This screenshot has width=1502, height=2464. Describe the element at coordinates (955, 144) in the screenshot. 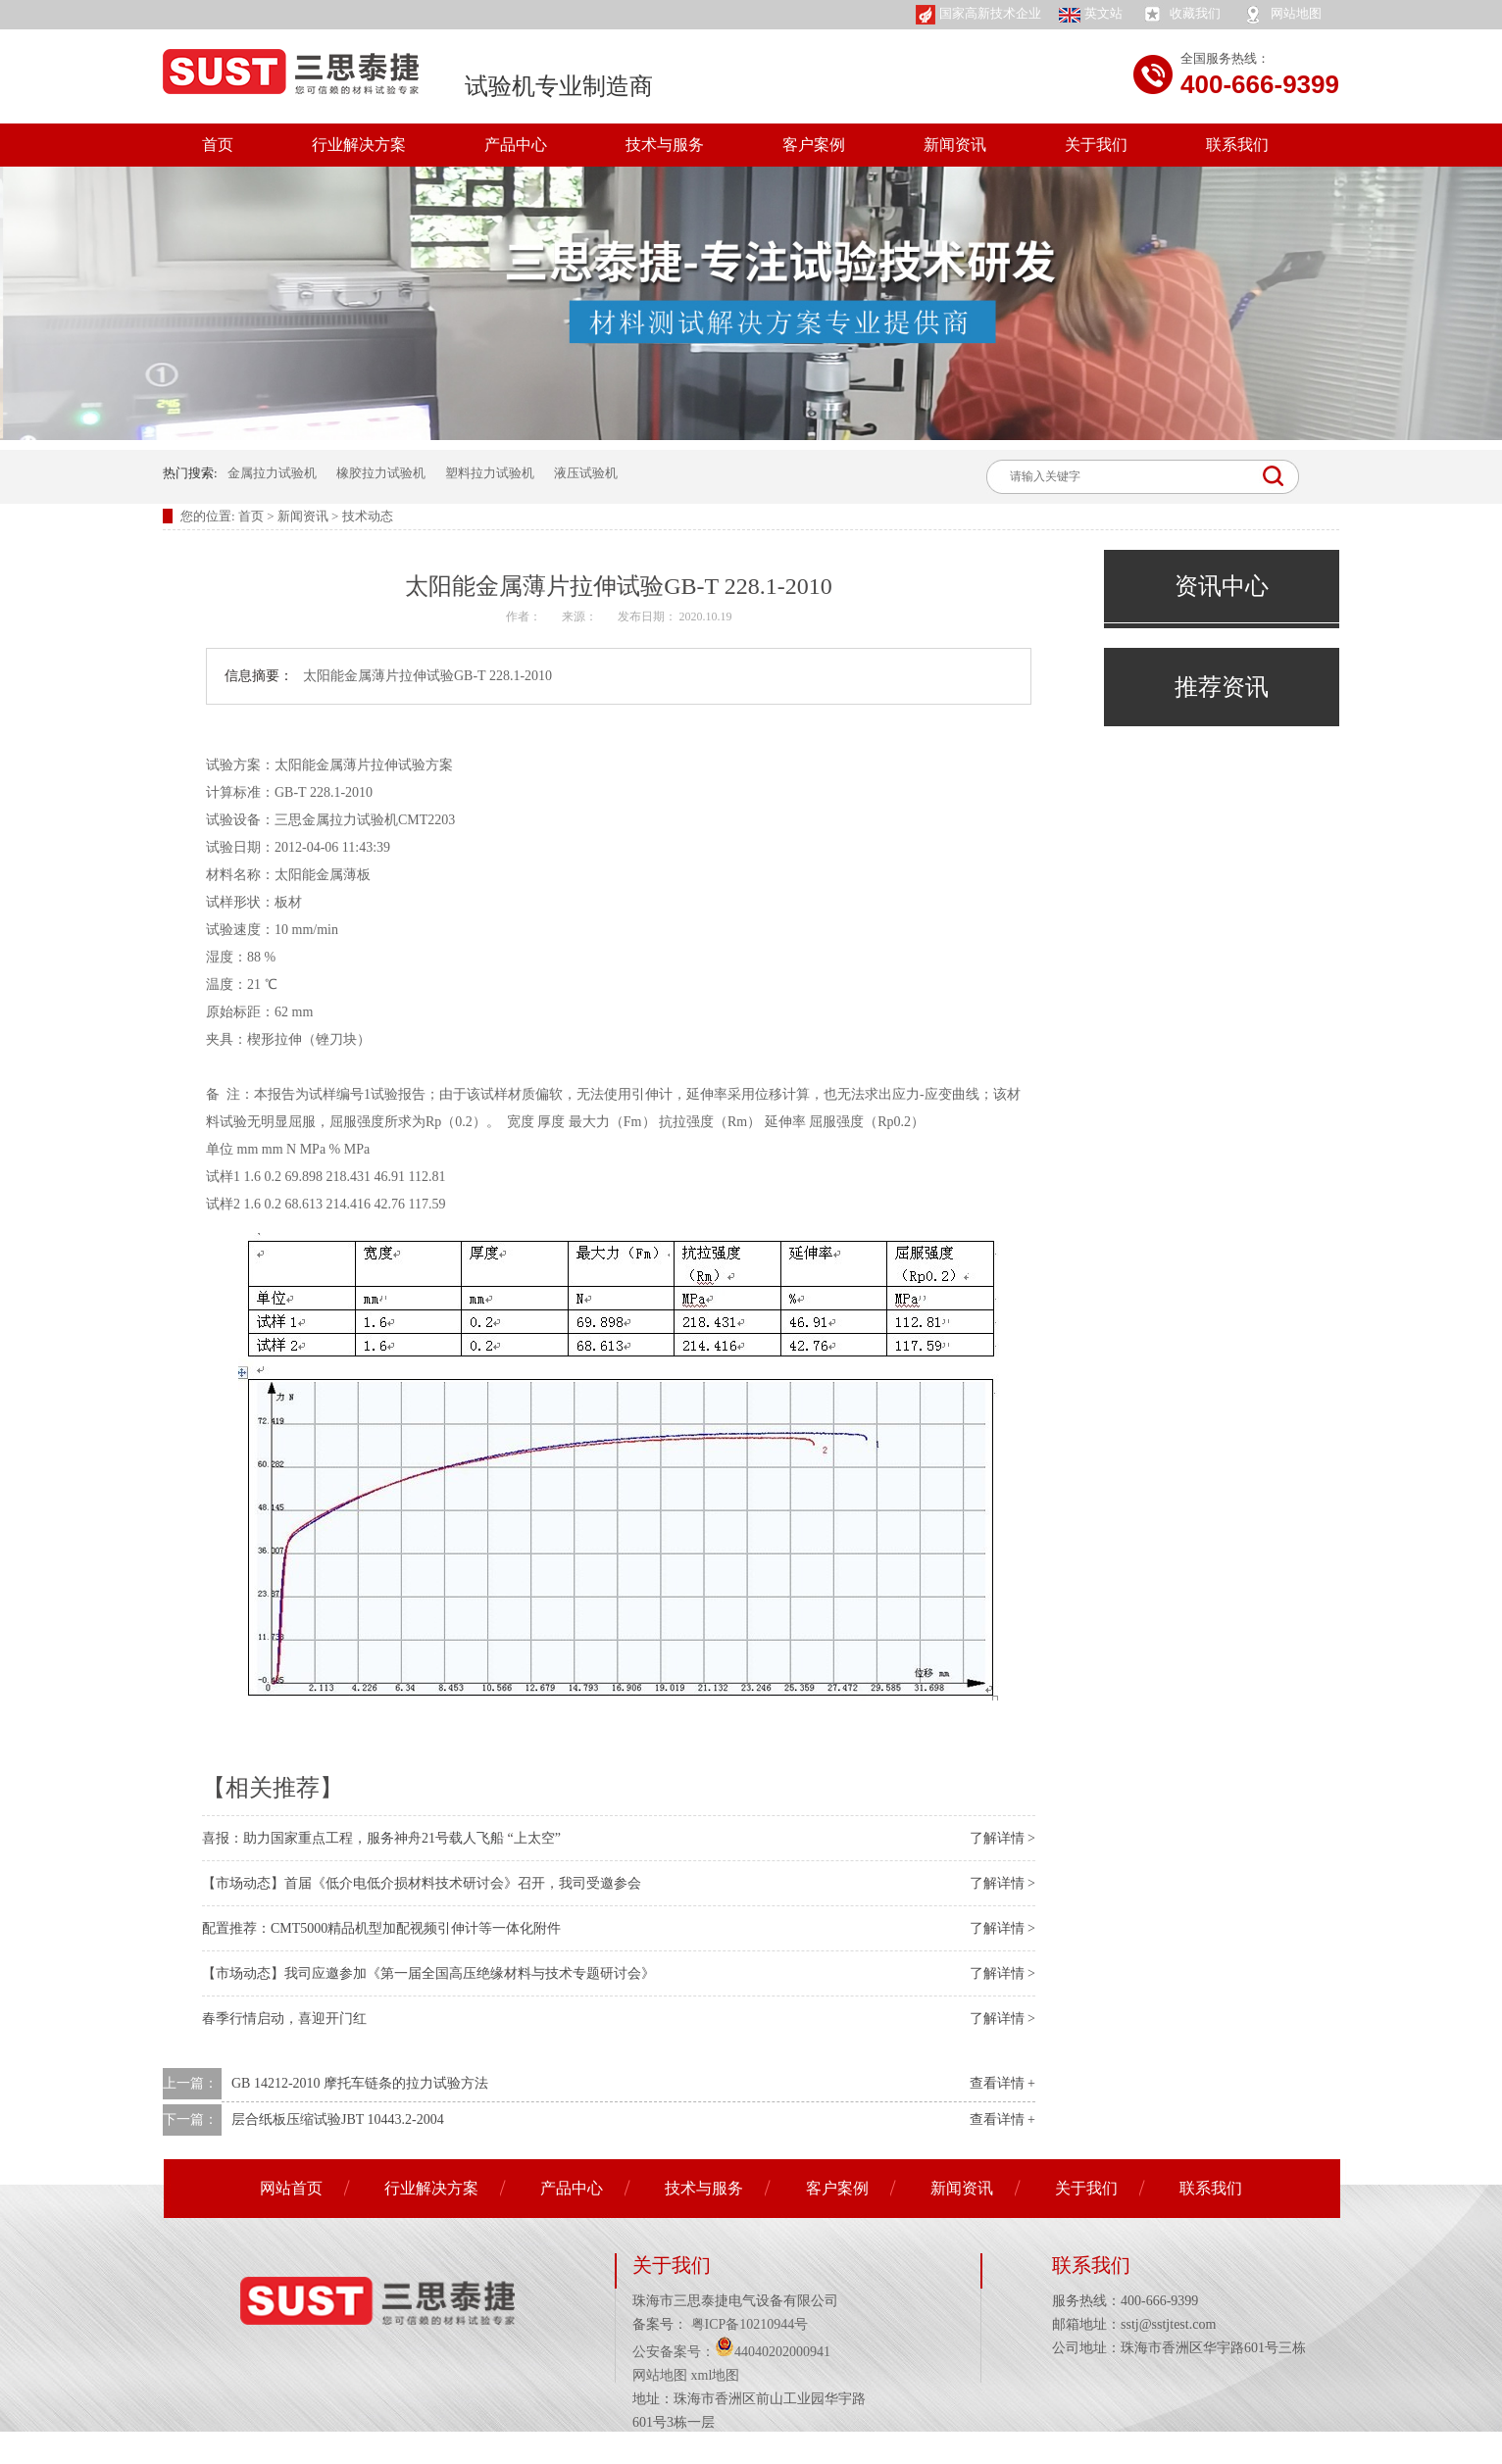

I see `新闻资讯` at that location.